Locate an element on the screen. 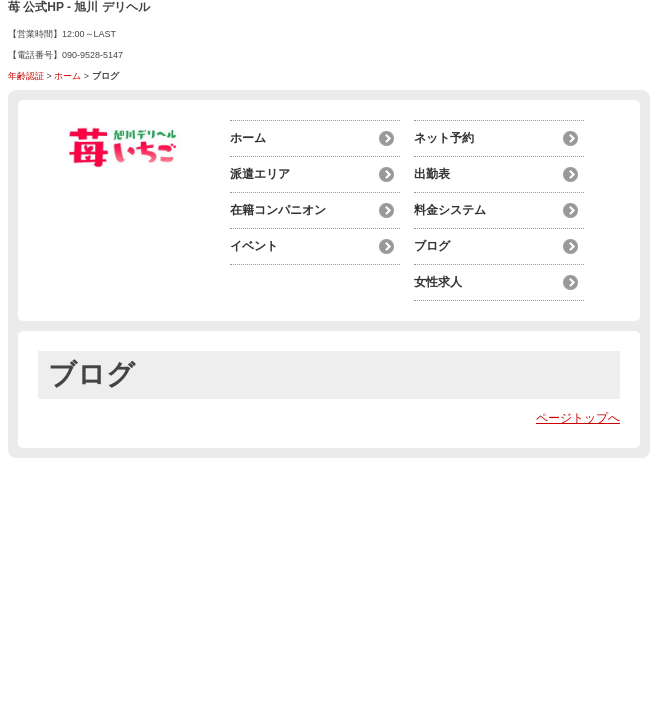 Image resolution: width=658 pixels, height=720 pixels. ホーム is located at coordinates (67, 76).